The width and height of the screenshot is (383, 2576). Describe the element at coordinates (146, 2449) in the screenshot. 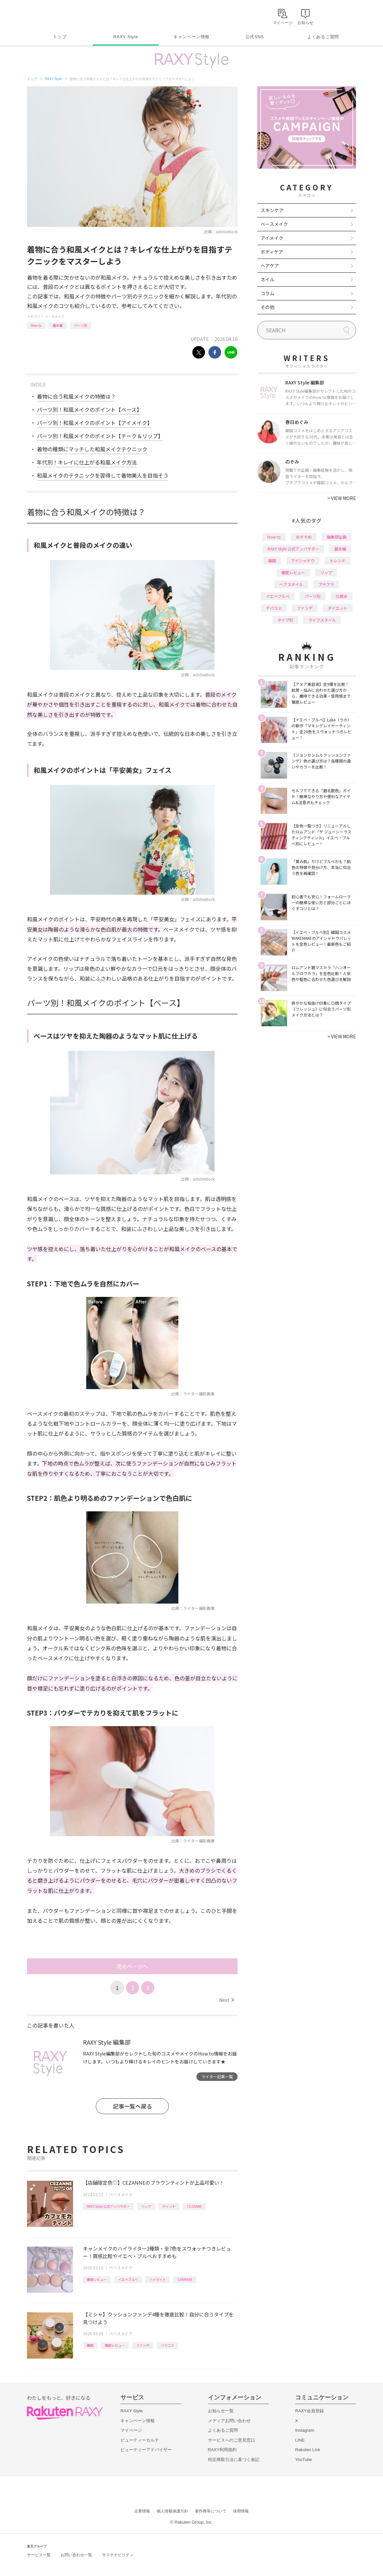

I see `ビューティーアドバイザー` at that location.